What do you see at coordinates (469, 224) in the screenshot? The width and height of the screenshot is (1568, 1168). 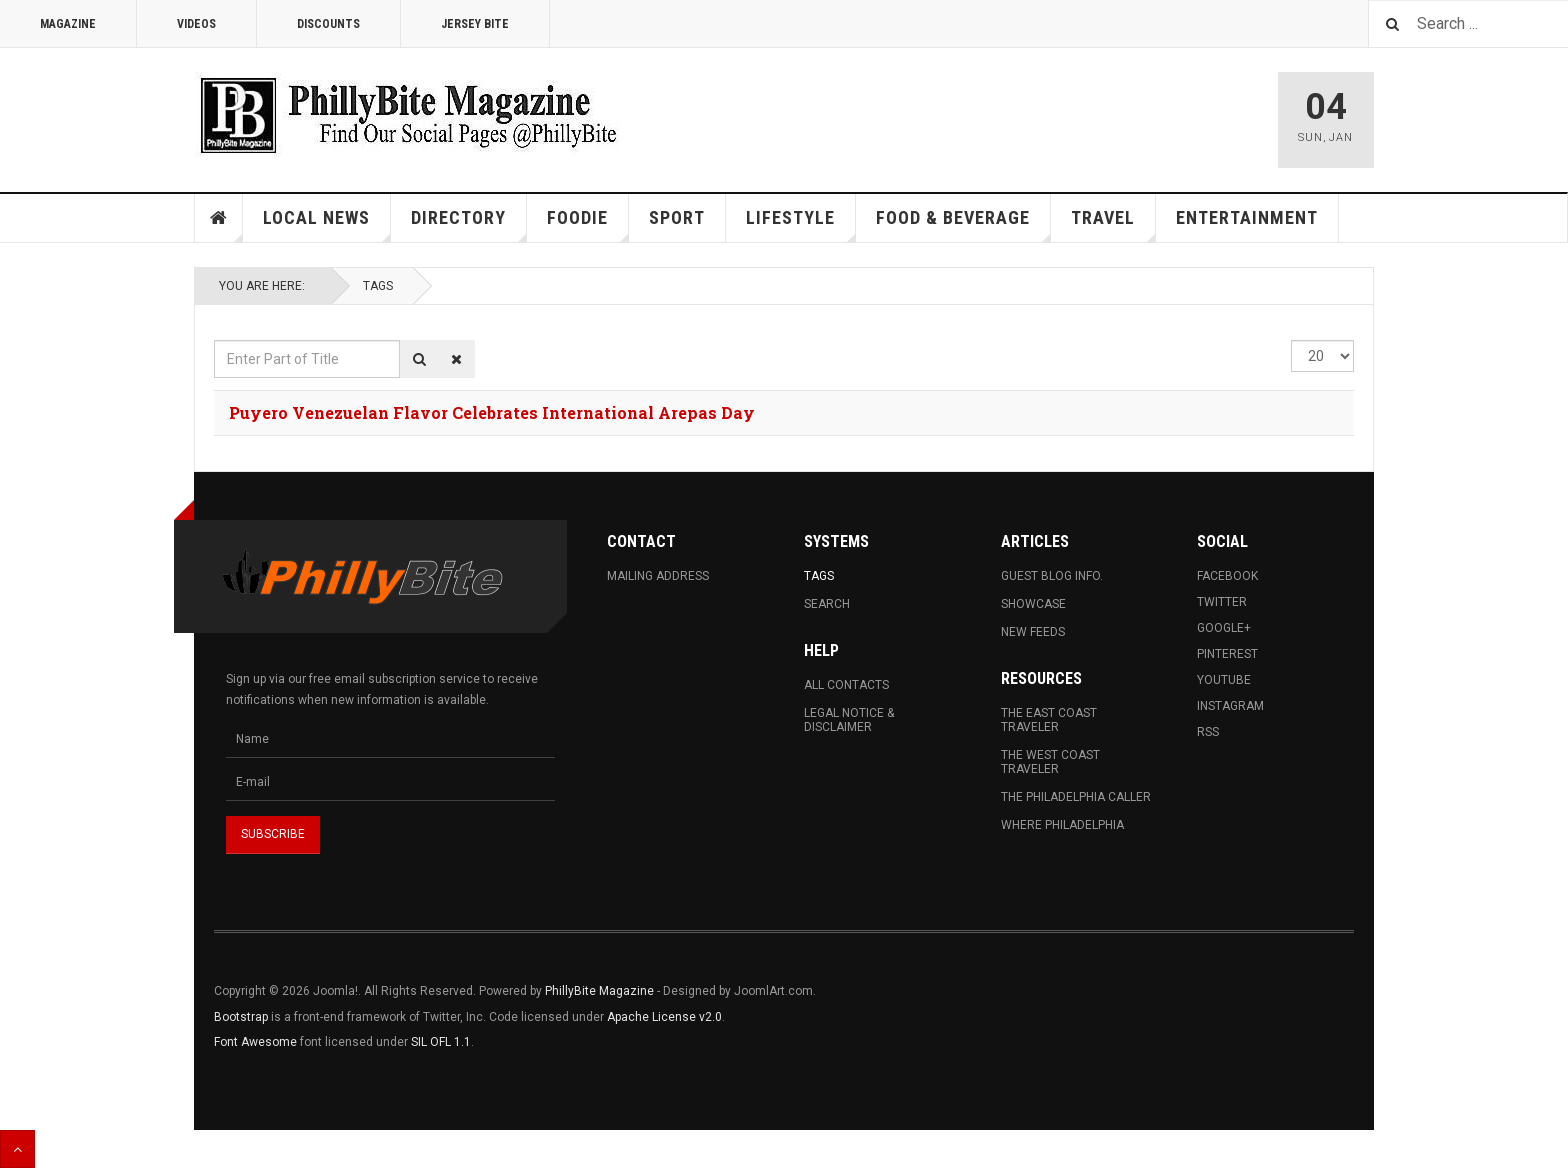 I see `Directory` at bounding box center [469, 224].